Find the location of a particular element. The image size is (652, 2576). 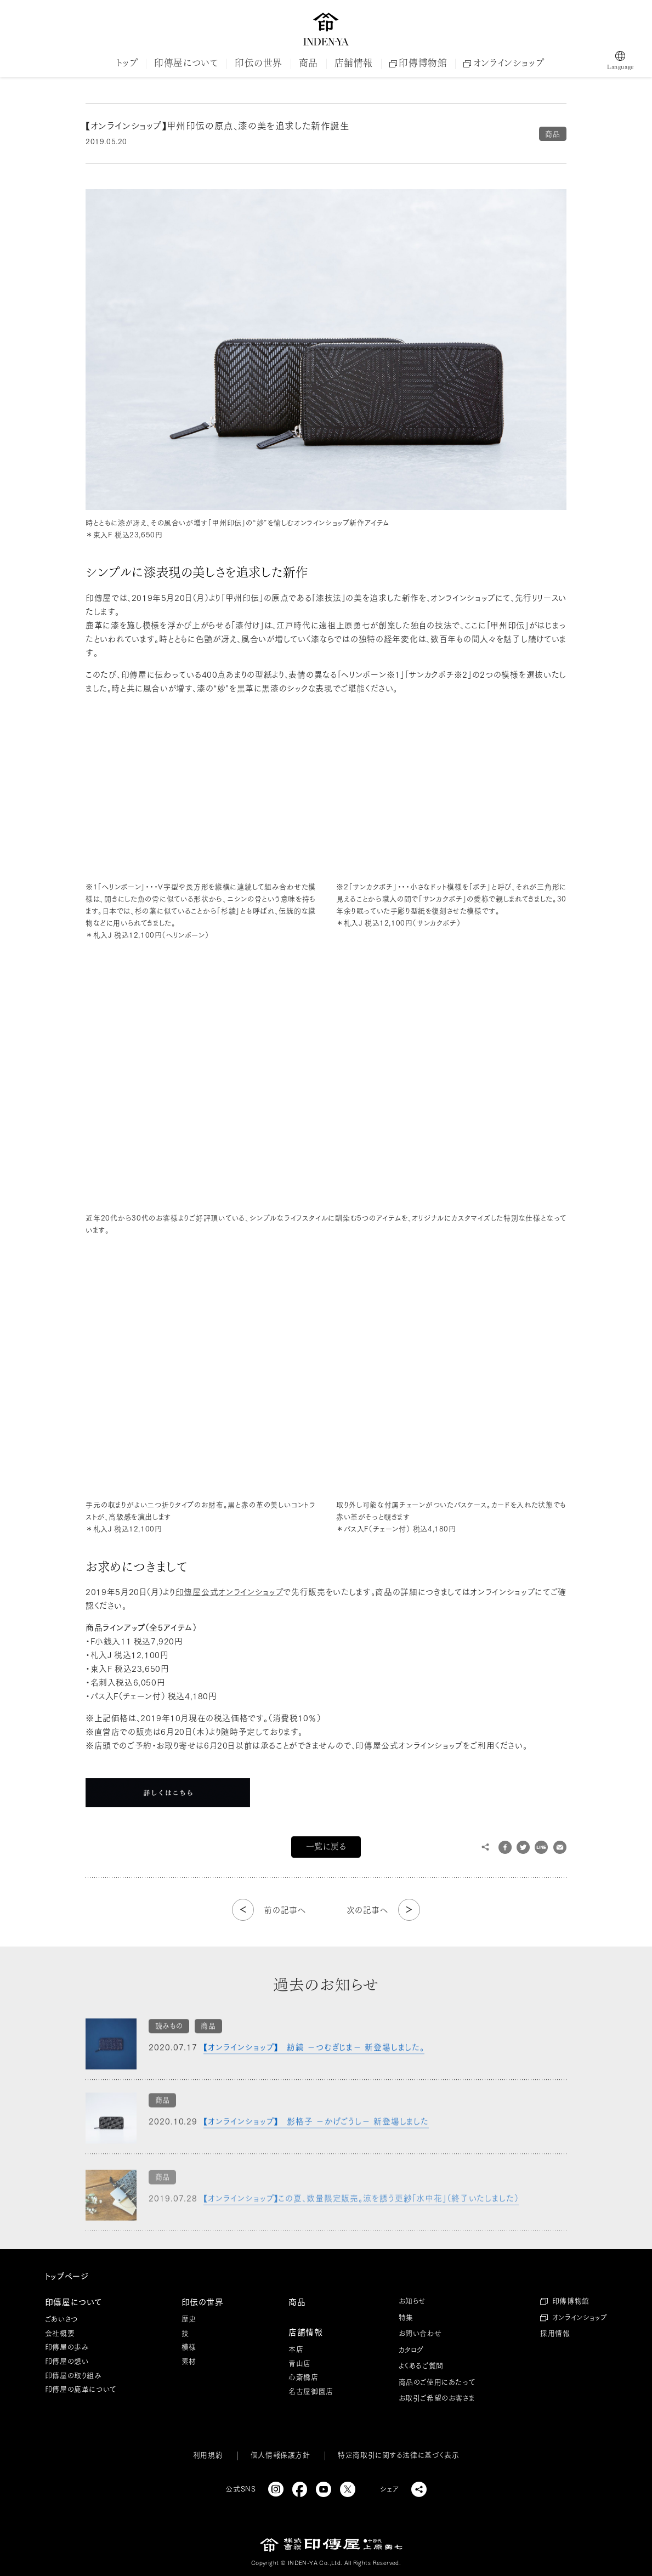

採用情報 is located at coordinates (555, 2333).